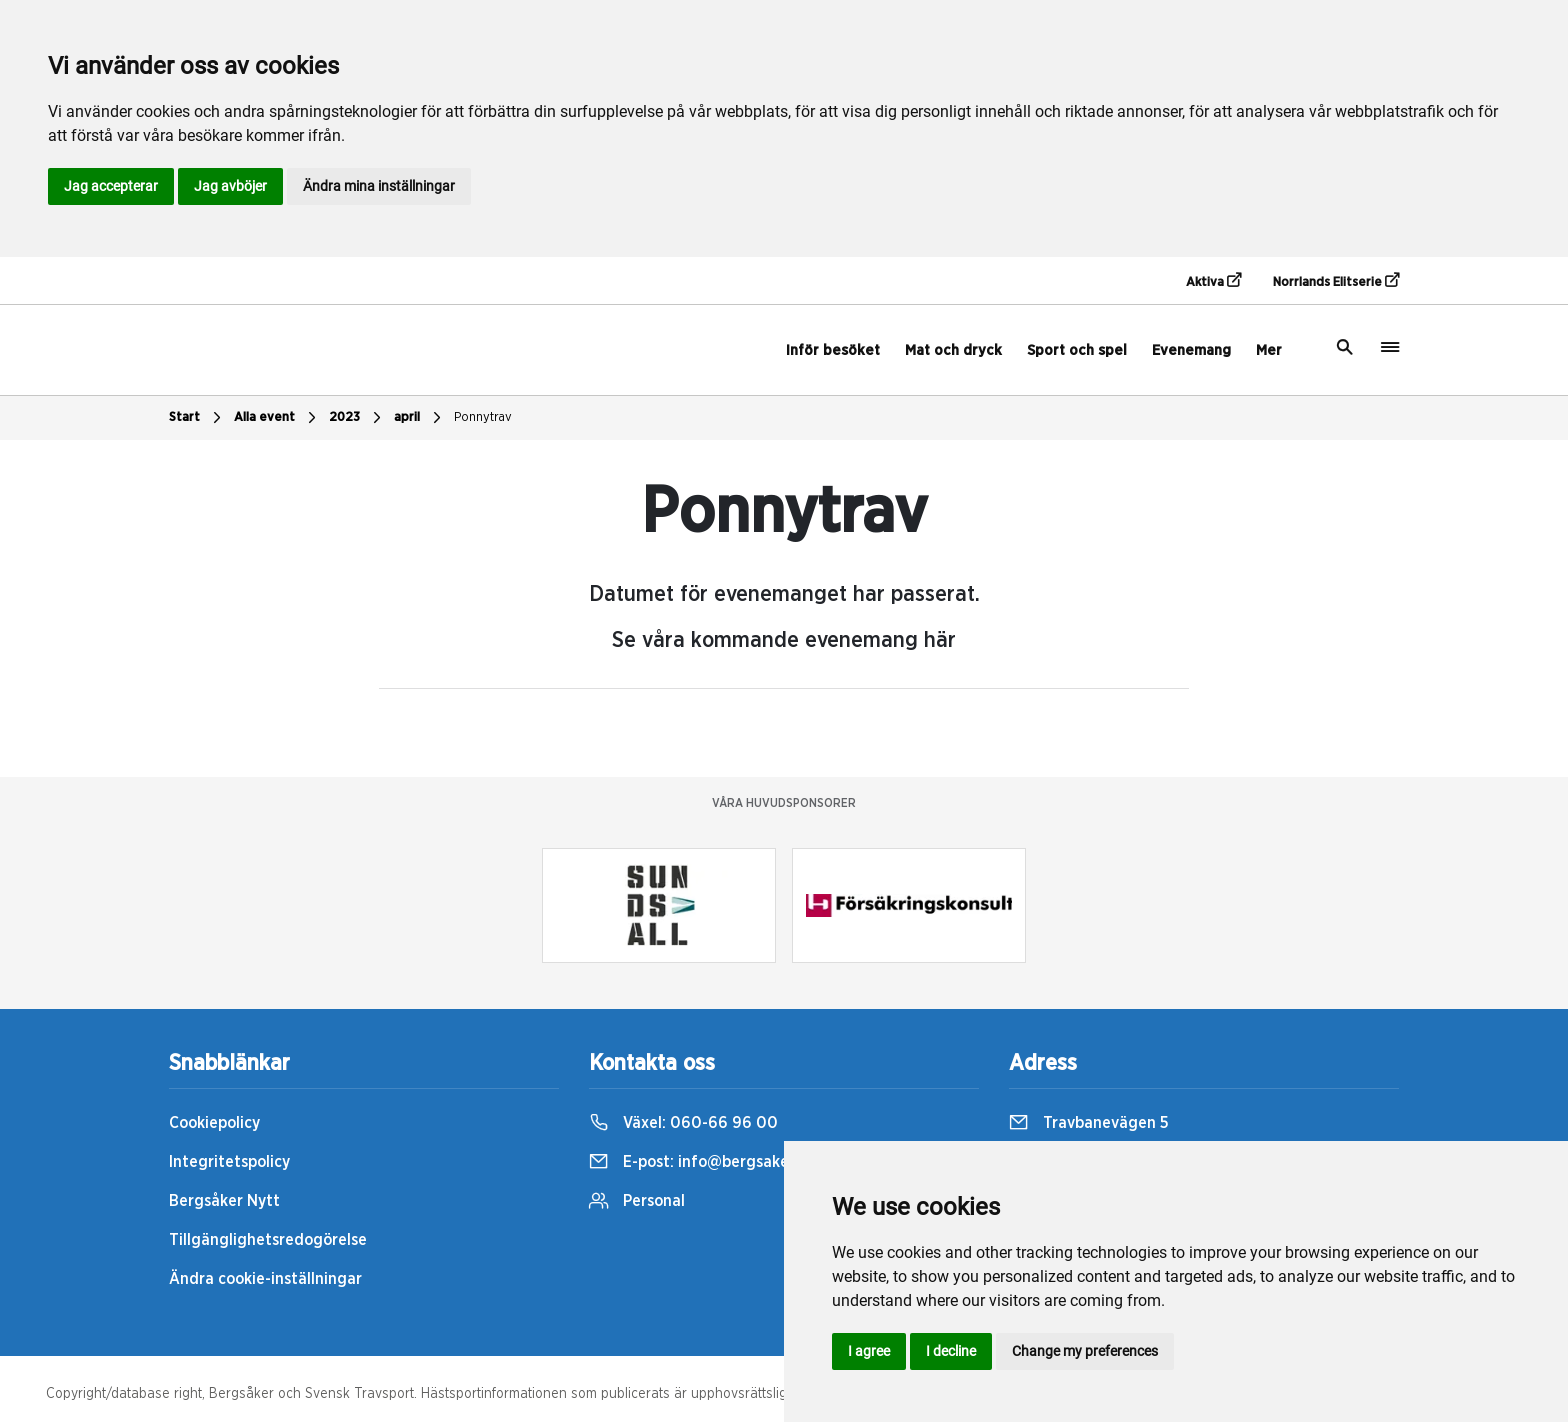  I want to click on Change my preferences [button], so click(1085, 1351).